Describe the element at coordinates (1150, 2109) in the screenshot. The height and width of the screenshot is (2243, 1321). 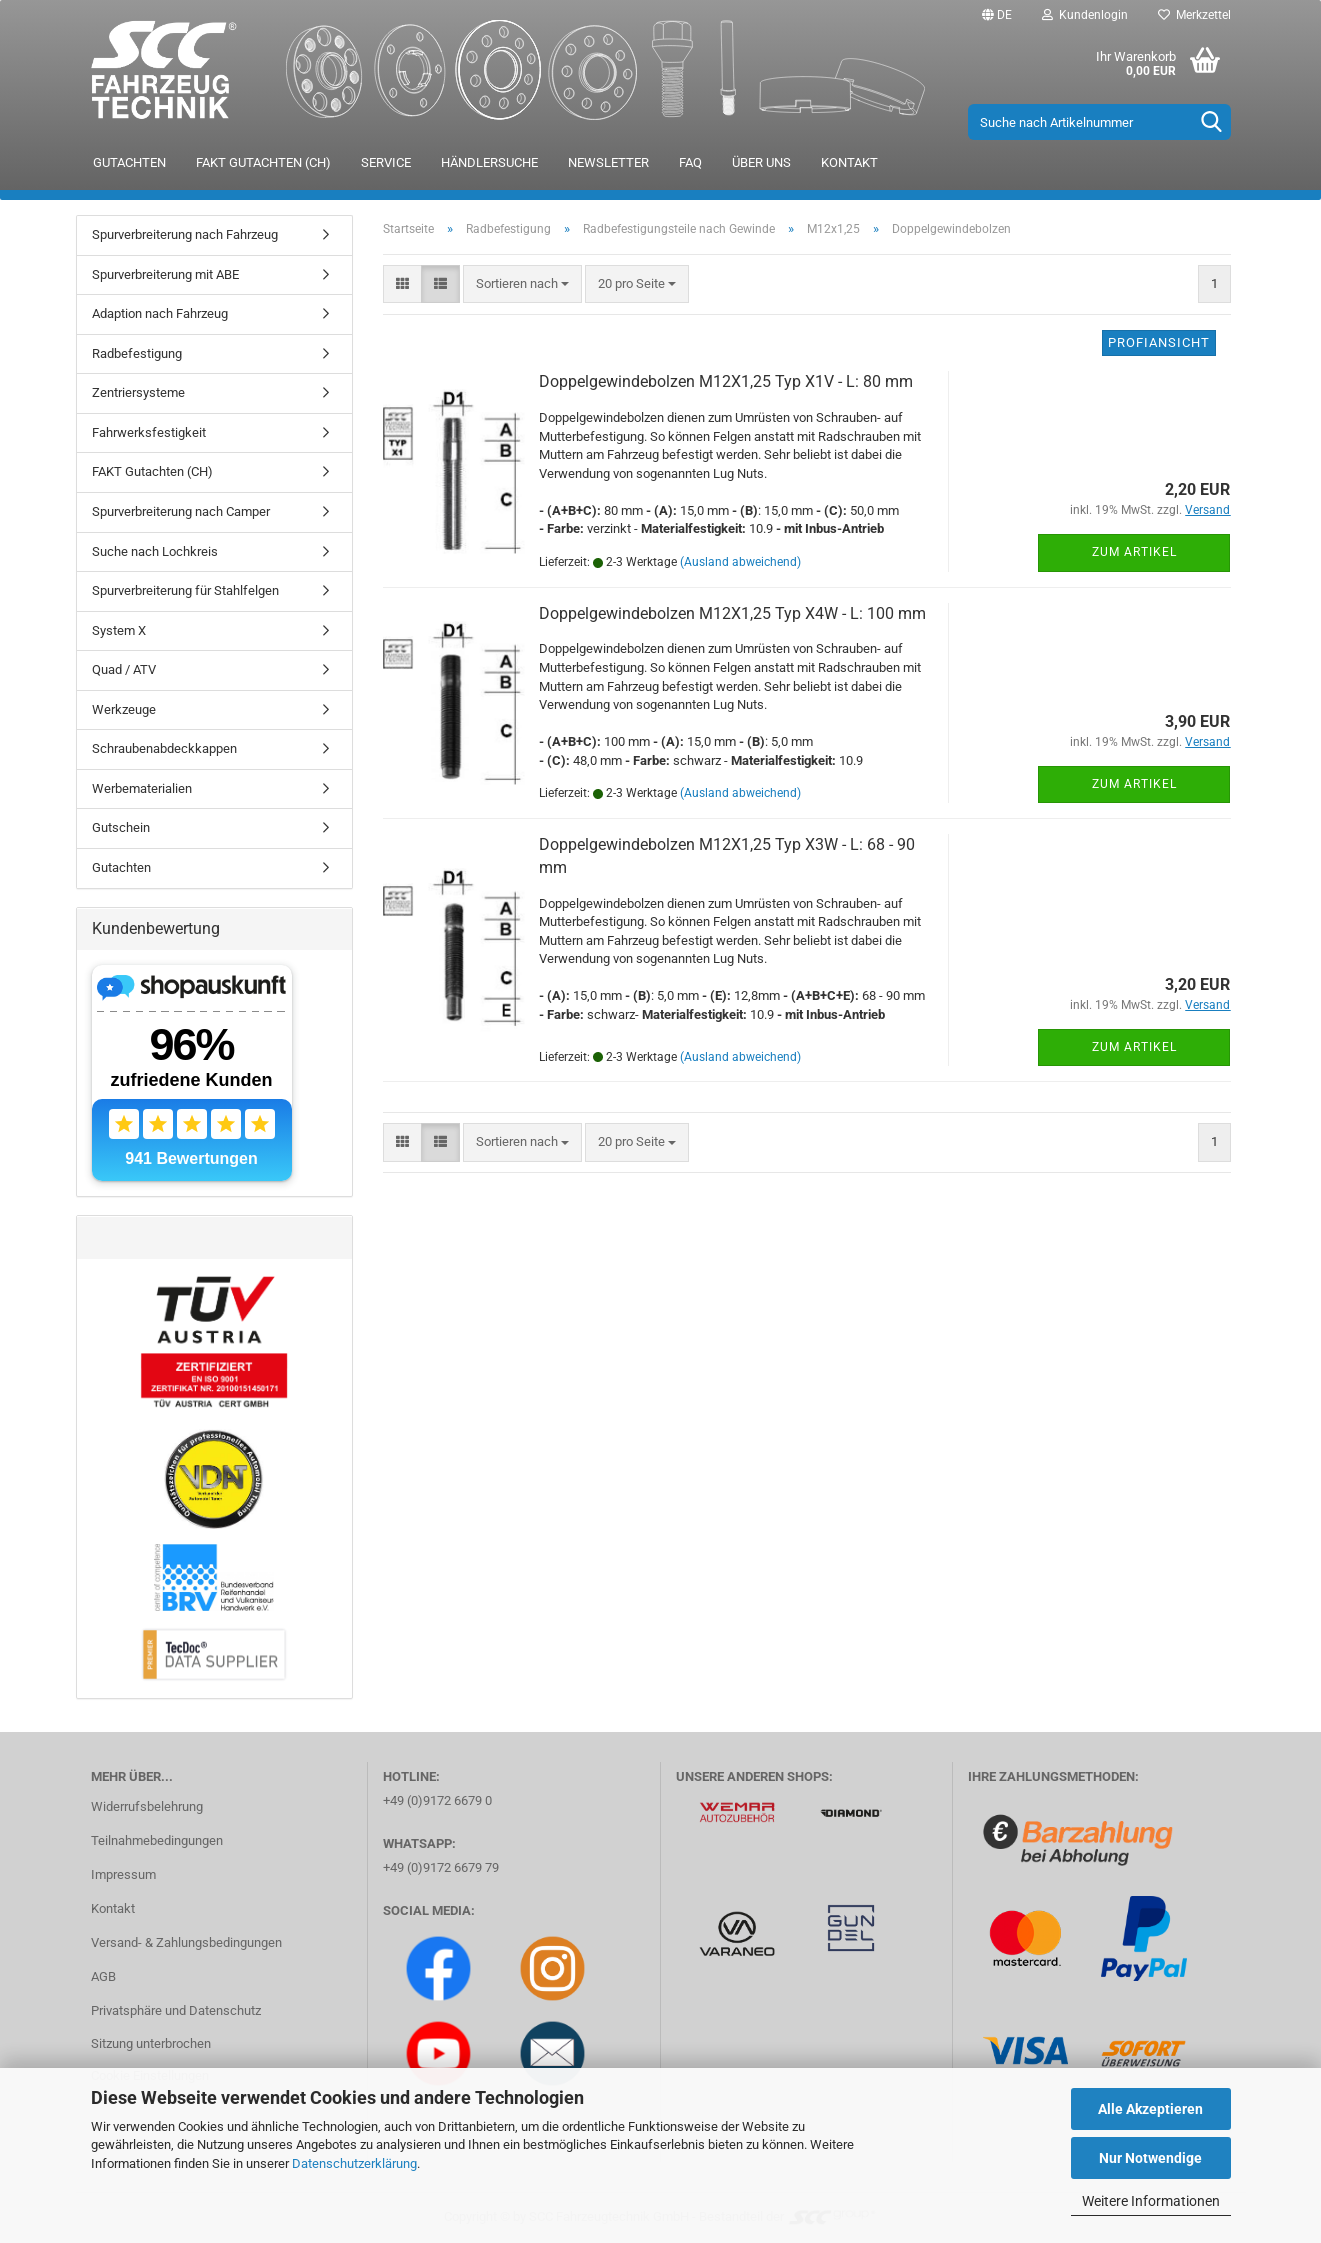
I see `Alle Akzeptieren` at that location.